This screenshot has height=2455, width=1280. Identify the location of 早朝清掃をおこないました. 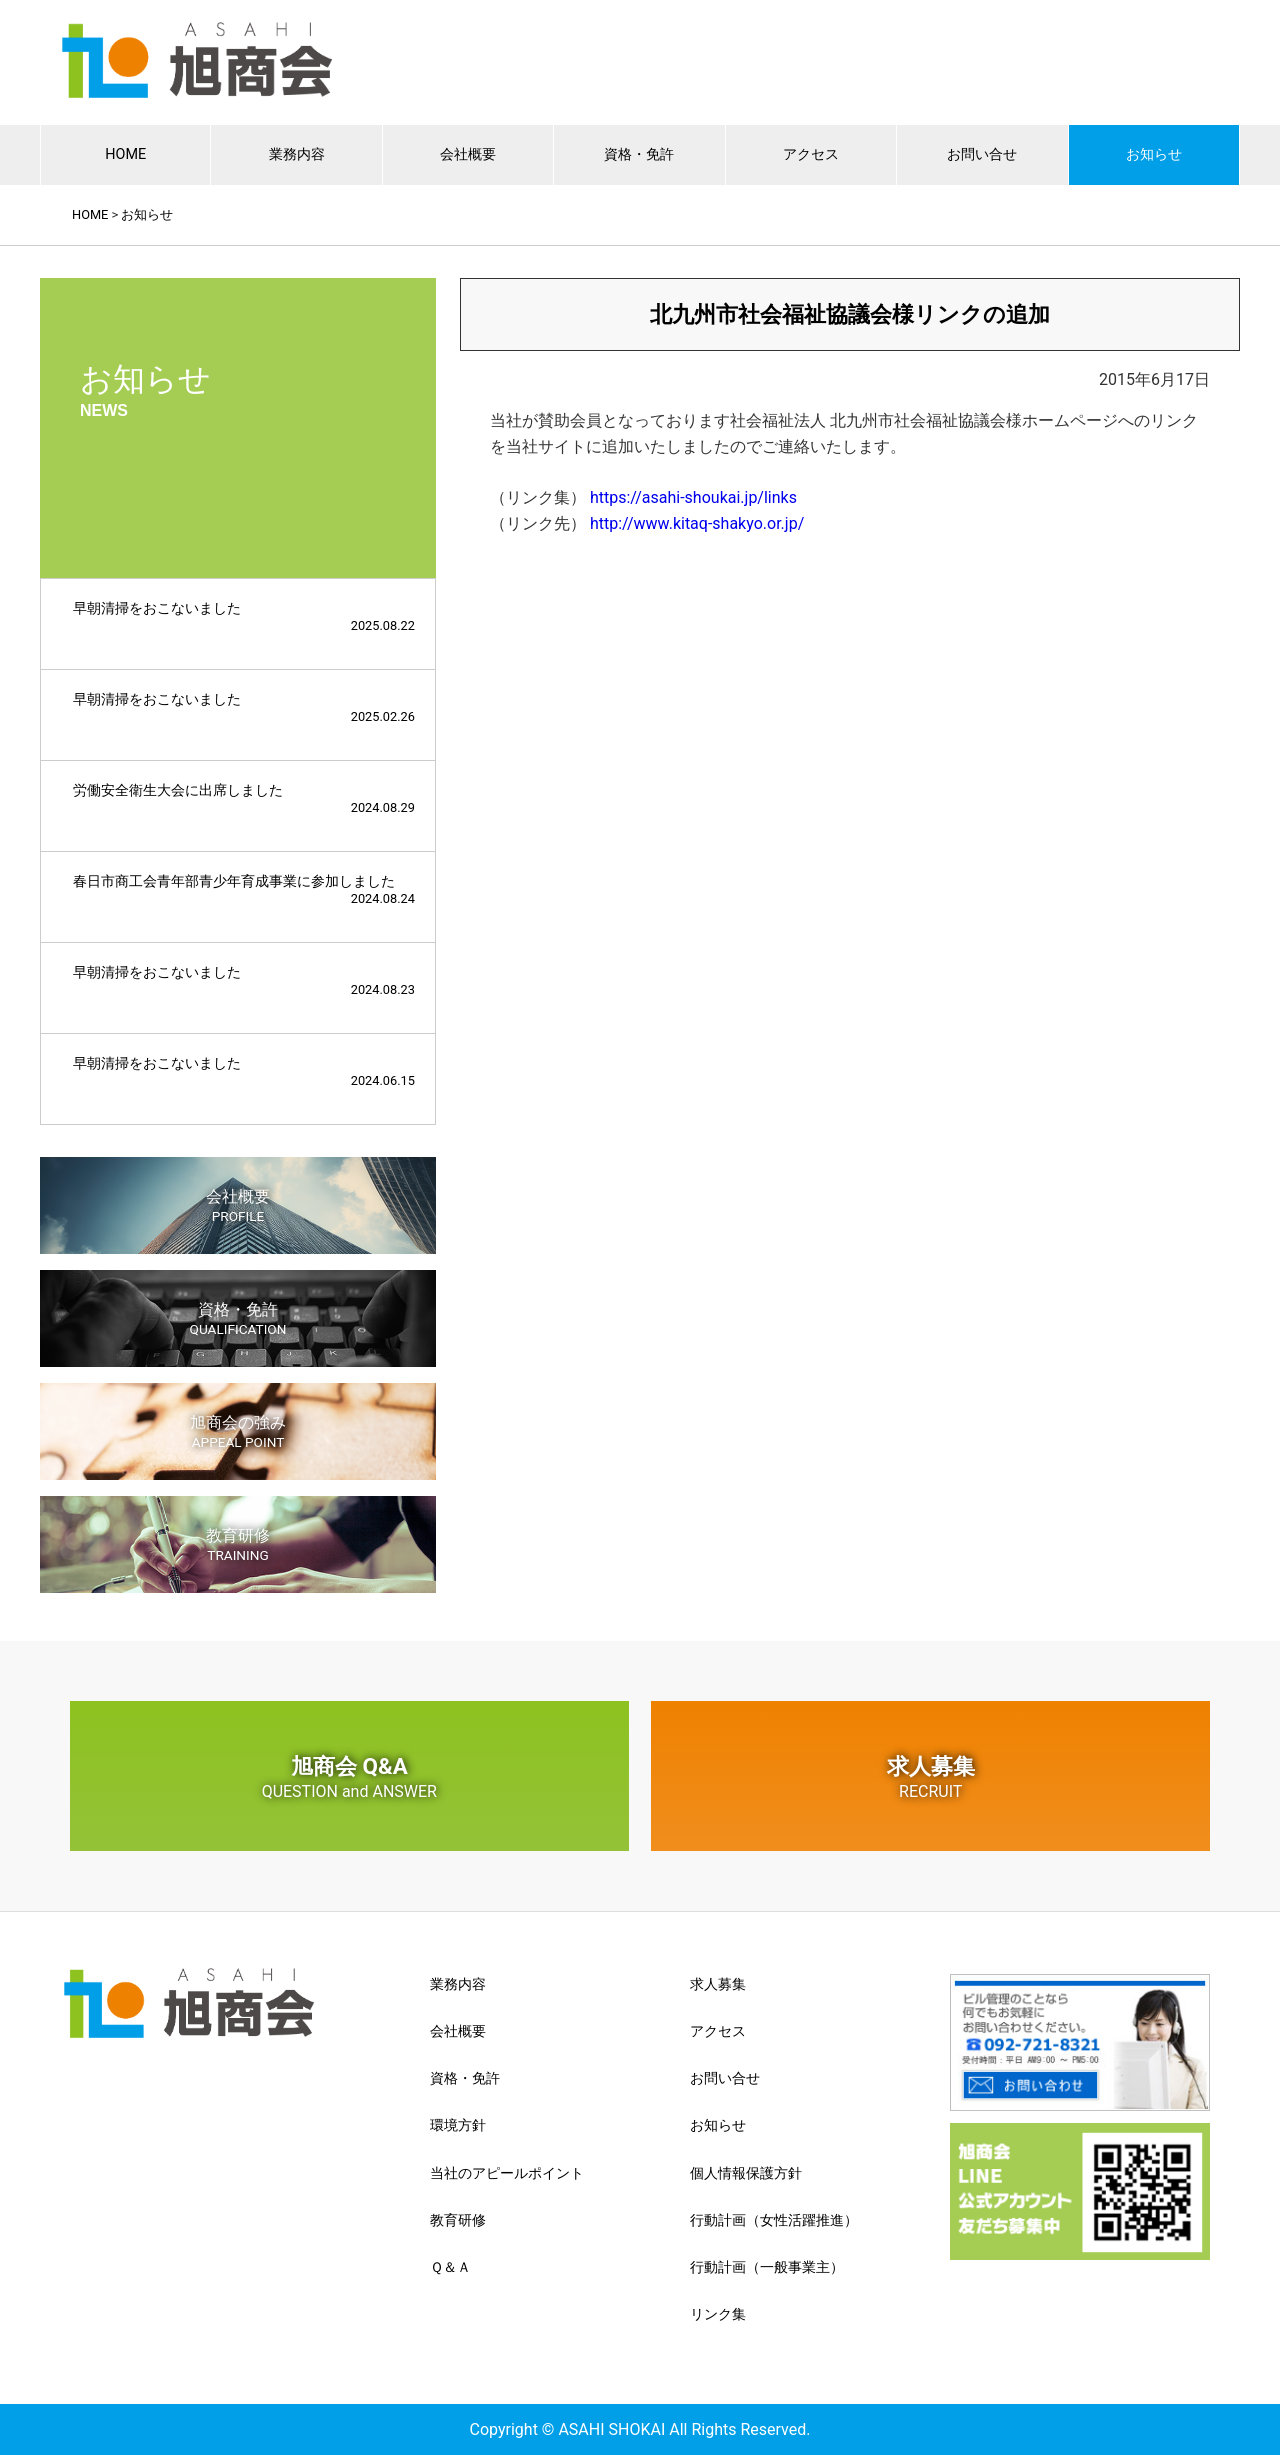
(244, 616).